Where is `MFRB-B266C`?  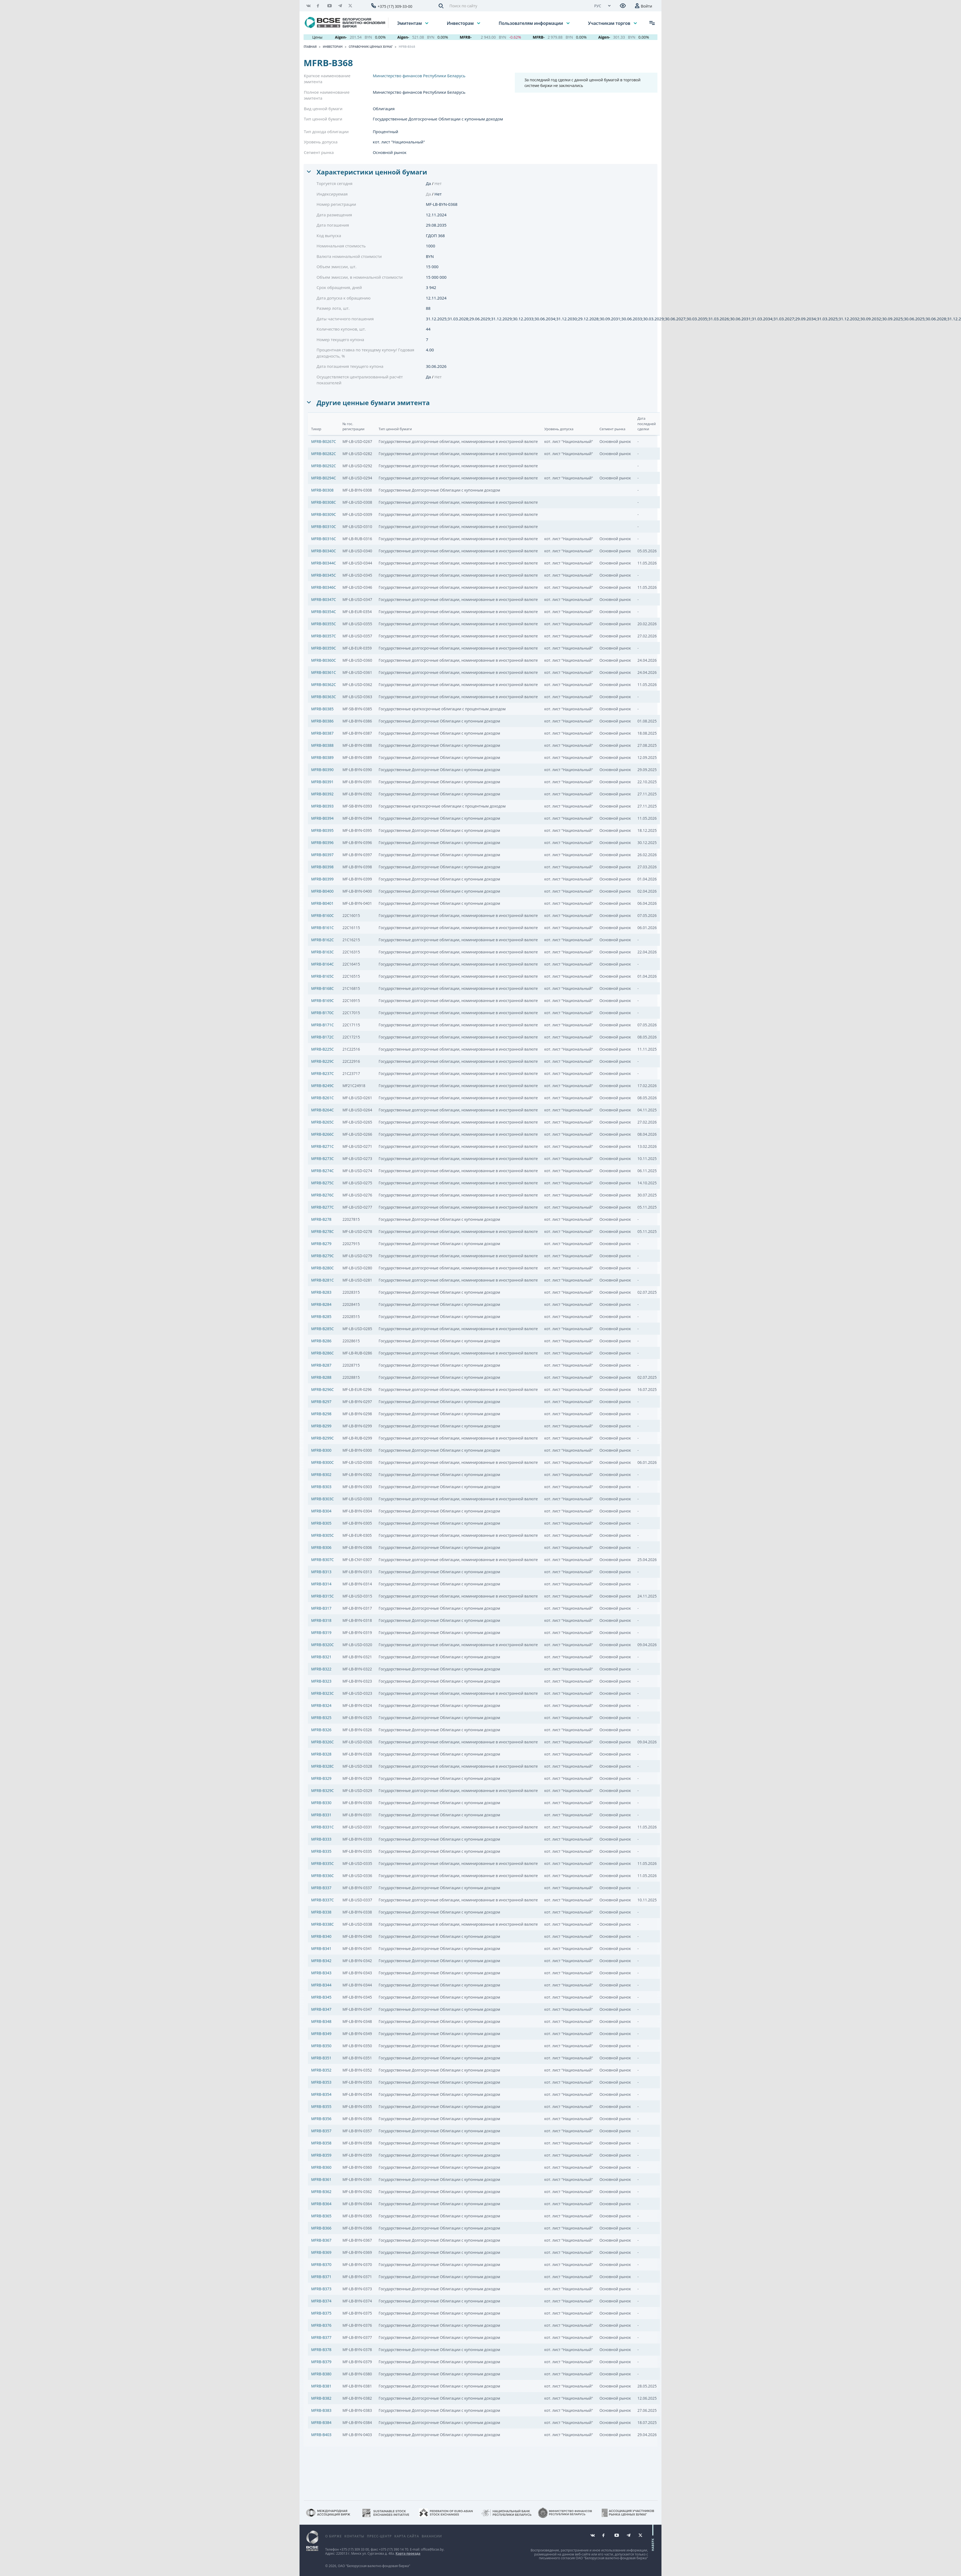
MFRB-B266C is located at coordinates (322, 1134).